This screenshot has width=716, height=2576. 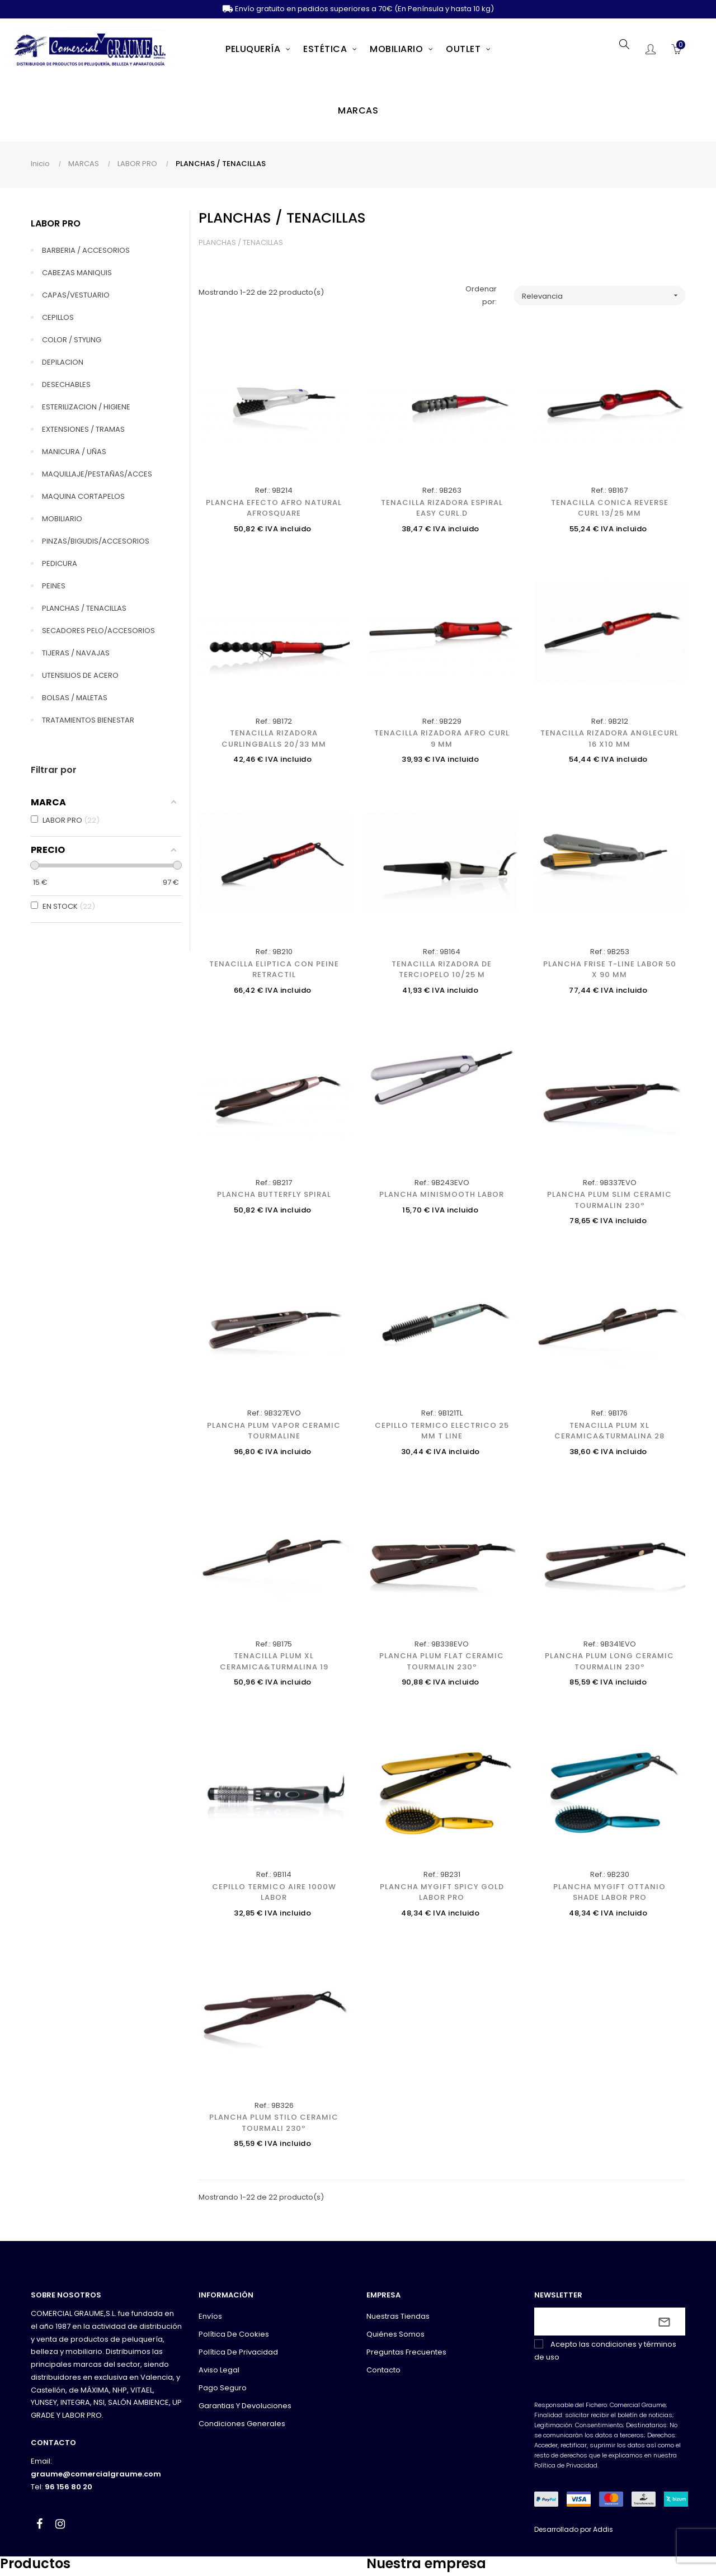 I want to click on COLOR / STYLING, so click(x=71, y=339).